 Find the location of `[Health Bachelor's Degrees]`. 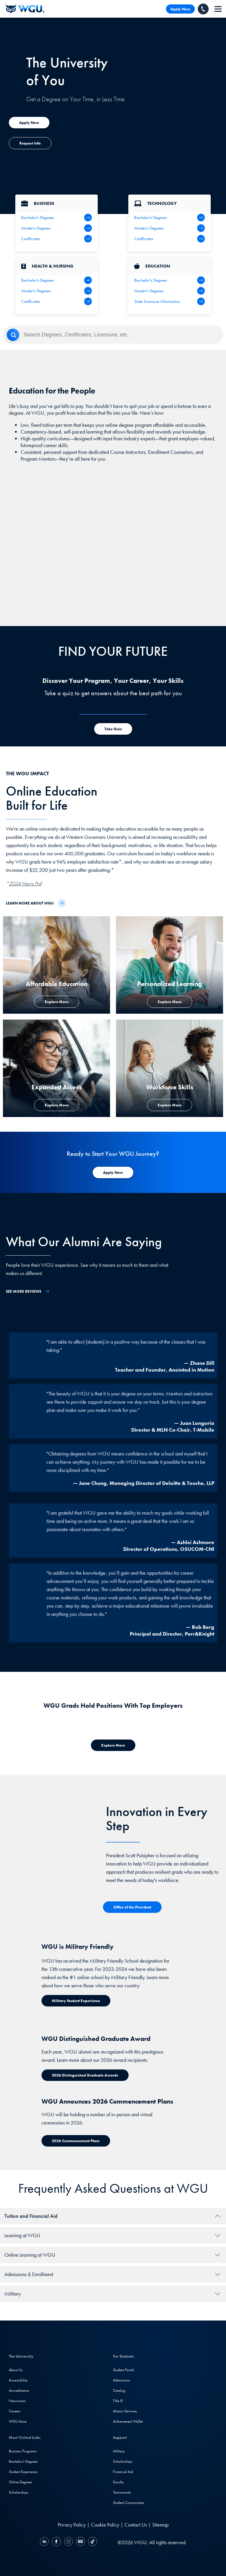

[Health Bachelor's Degrees] is located at coordinates (56, 280).